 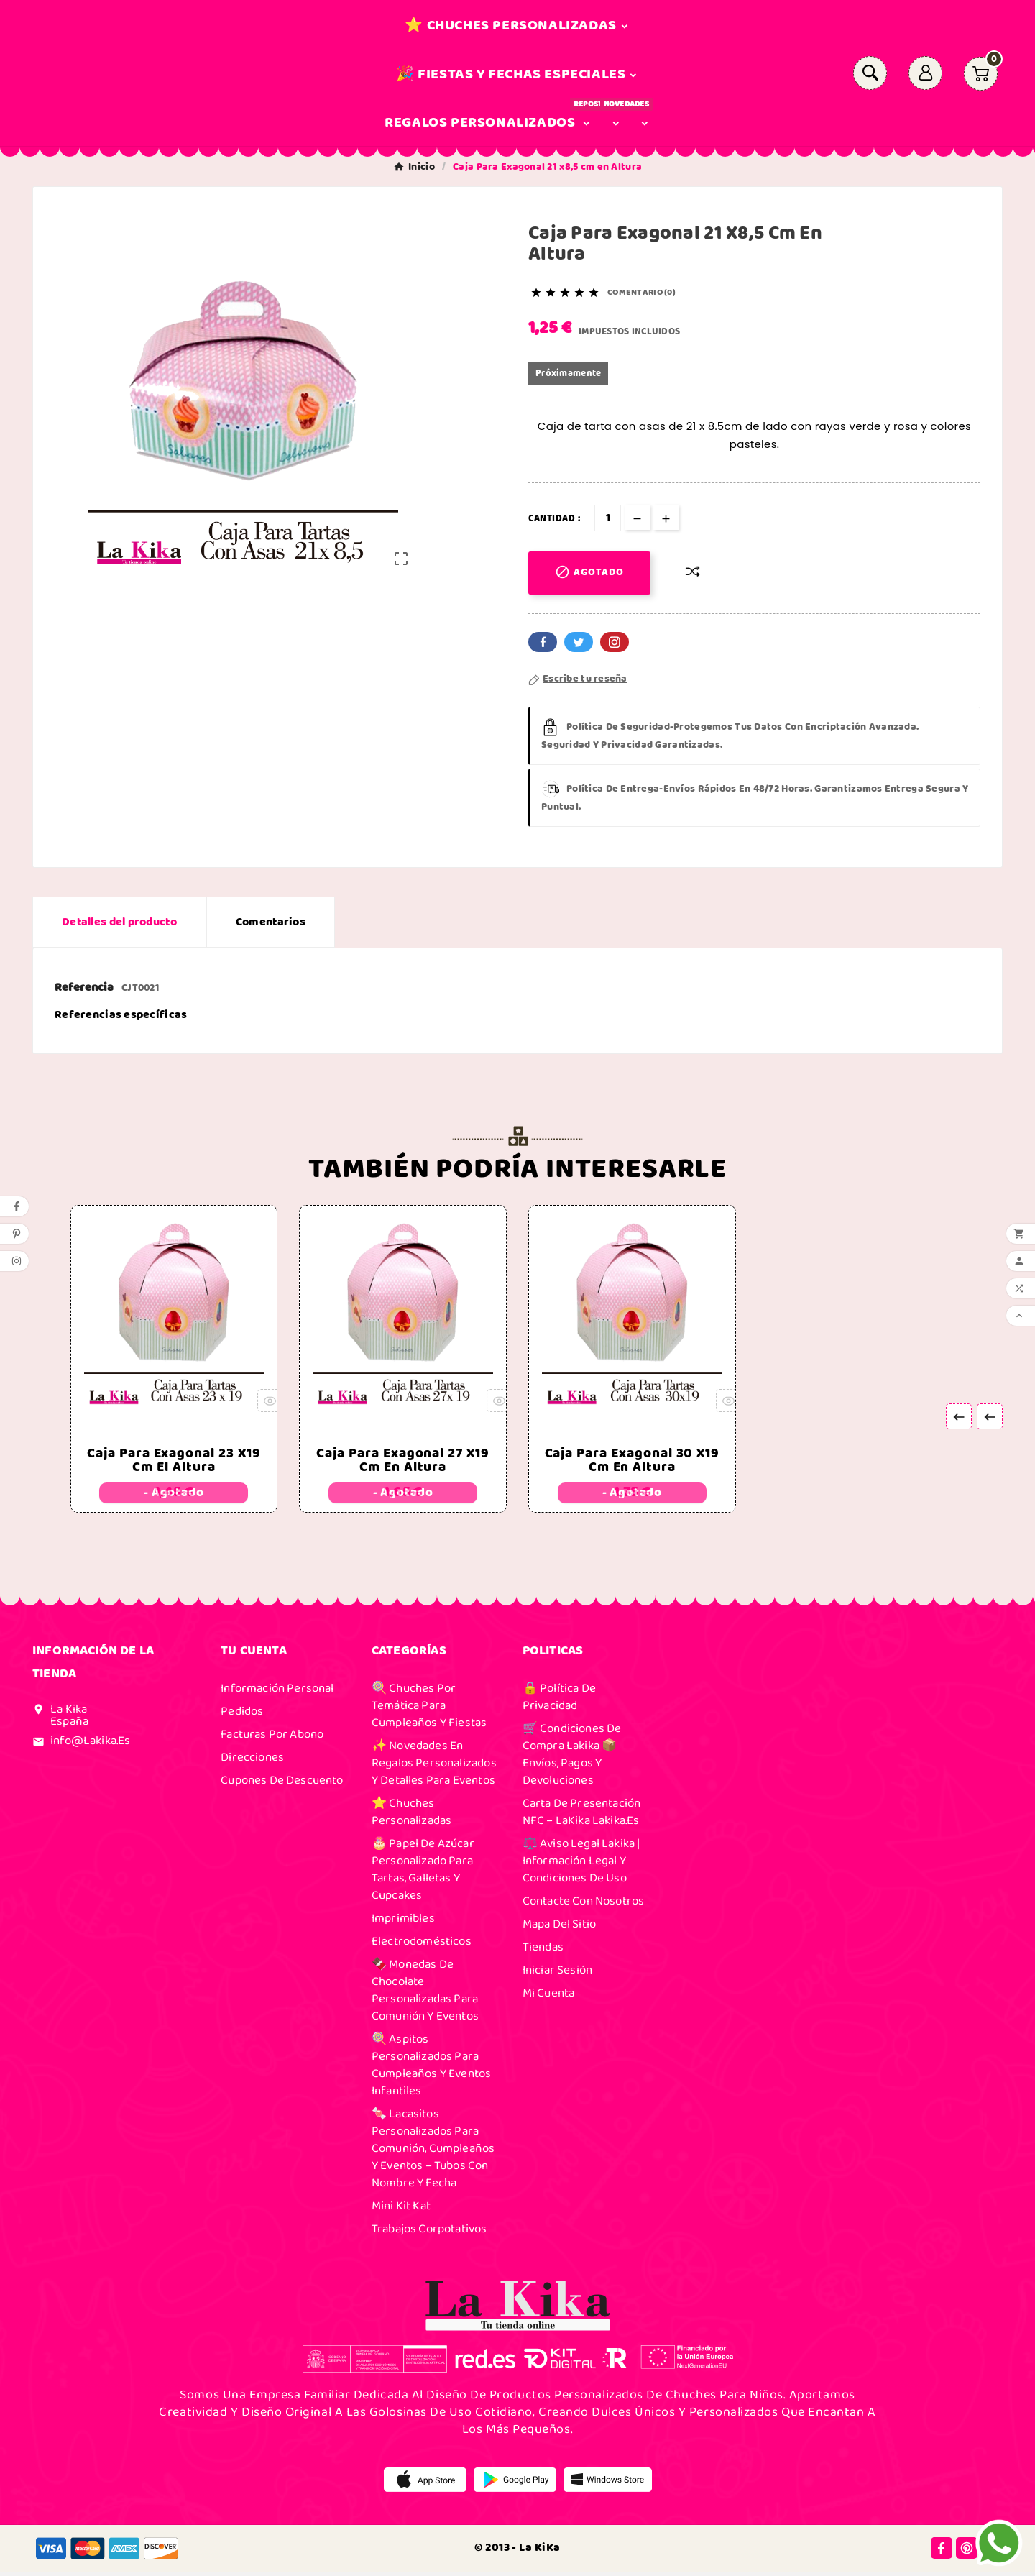 What do you see at coordinates (578, 642) in the screenshot?
I see `Twitter` at bounding box center [578, 642].